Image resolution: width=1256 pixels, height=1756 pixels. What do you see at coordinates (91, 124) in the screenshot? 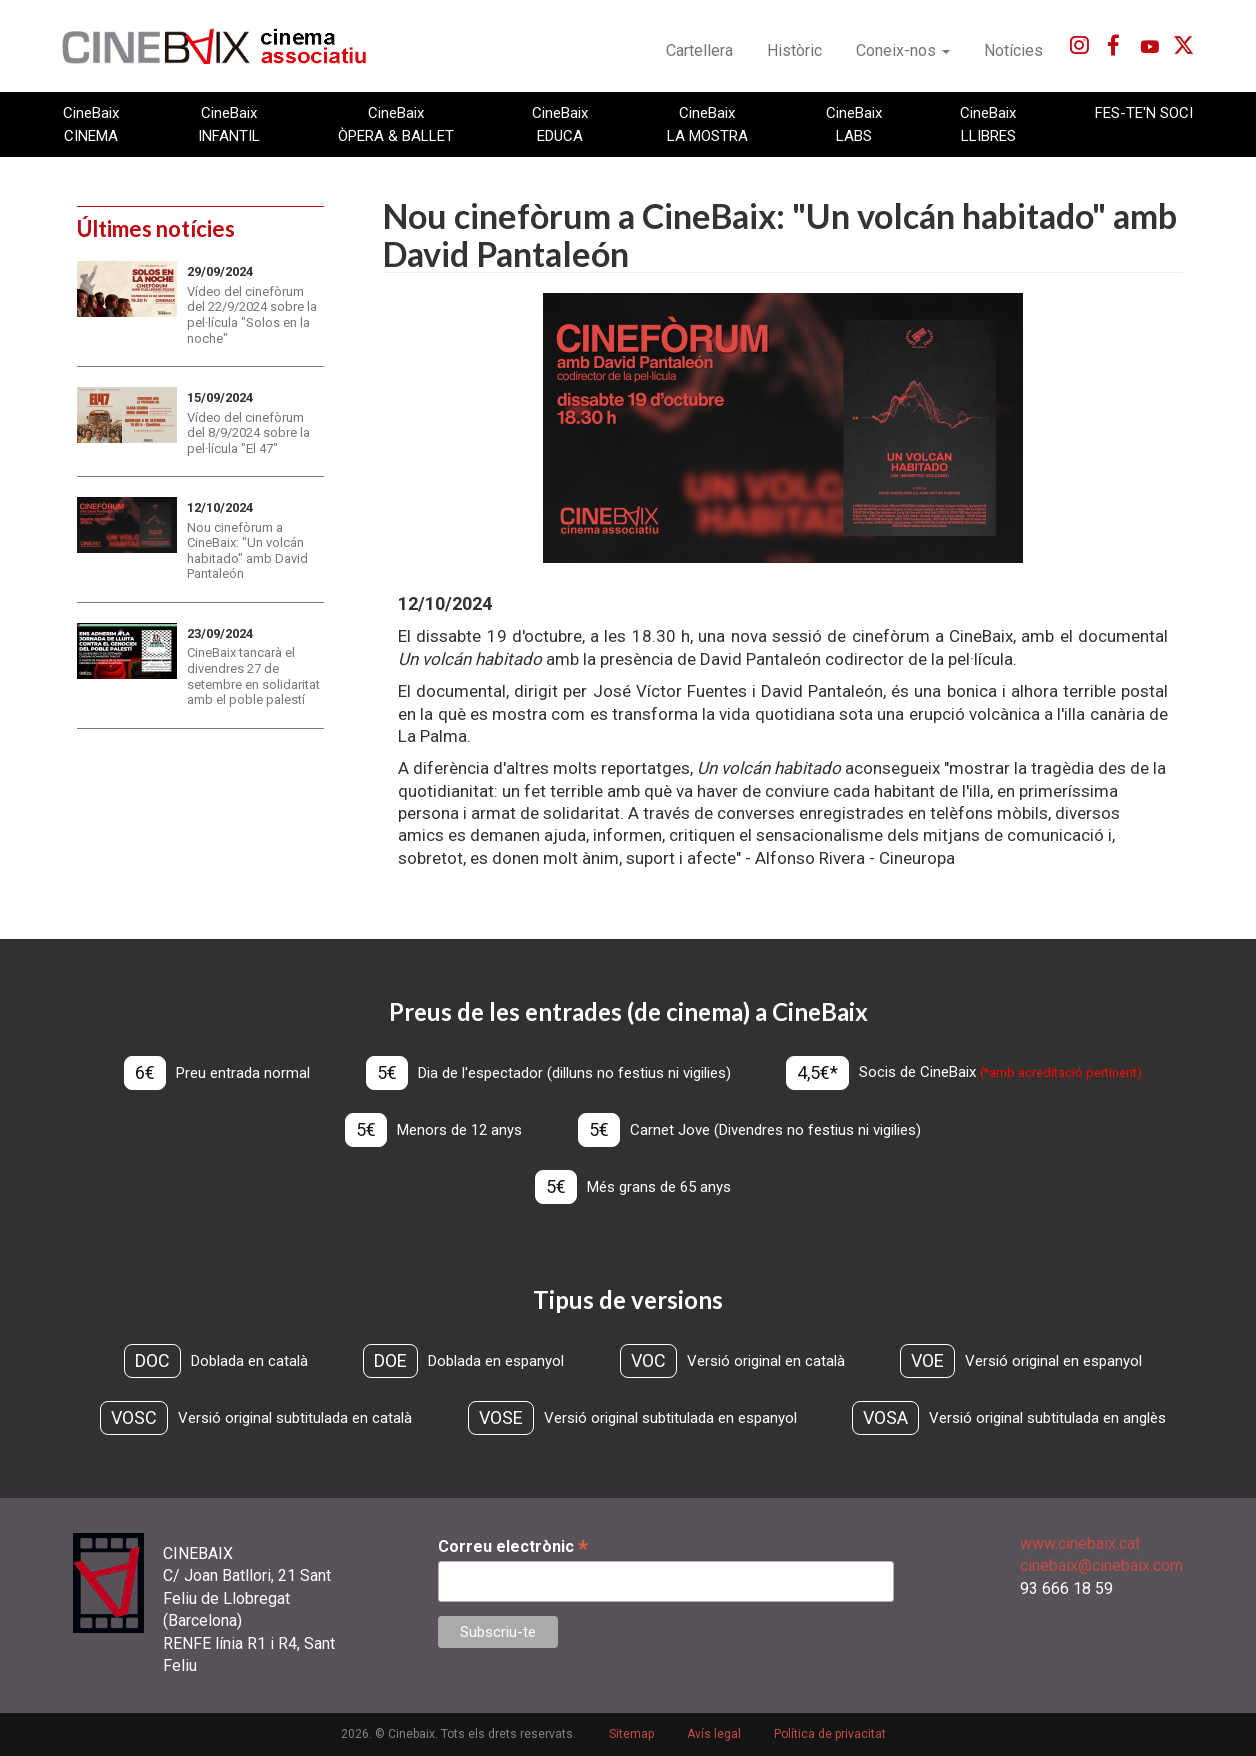
I see `CineBaix CINEMA` at bounding box center [91, 124].